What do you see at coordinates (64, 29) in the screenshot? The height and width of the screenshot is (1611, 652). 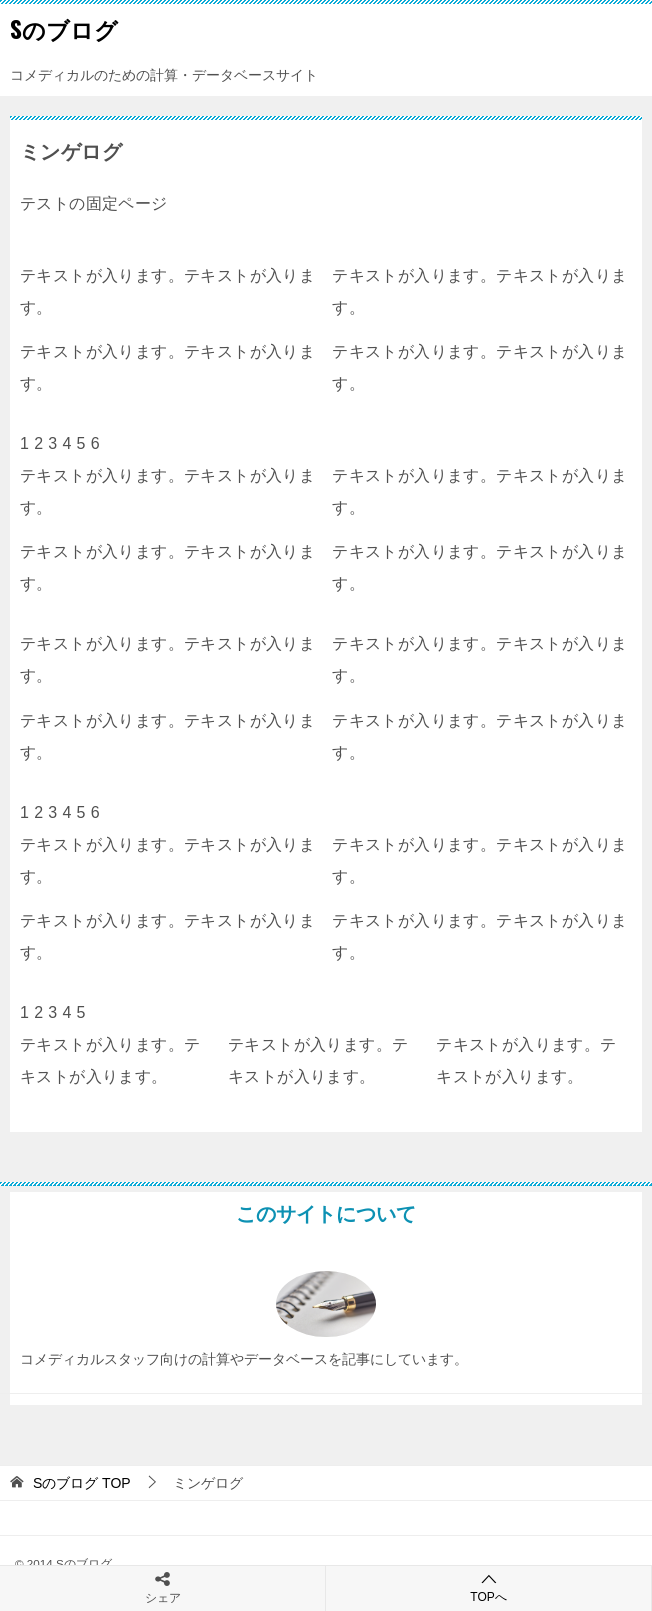 I see `Sのブログ` at bounding box center [64, 29].